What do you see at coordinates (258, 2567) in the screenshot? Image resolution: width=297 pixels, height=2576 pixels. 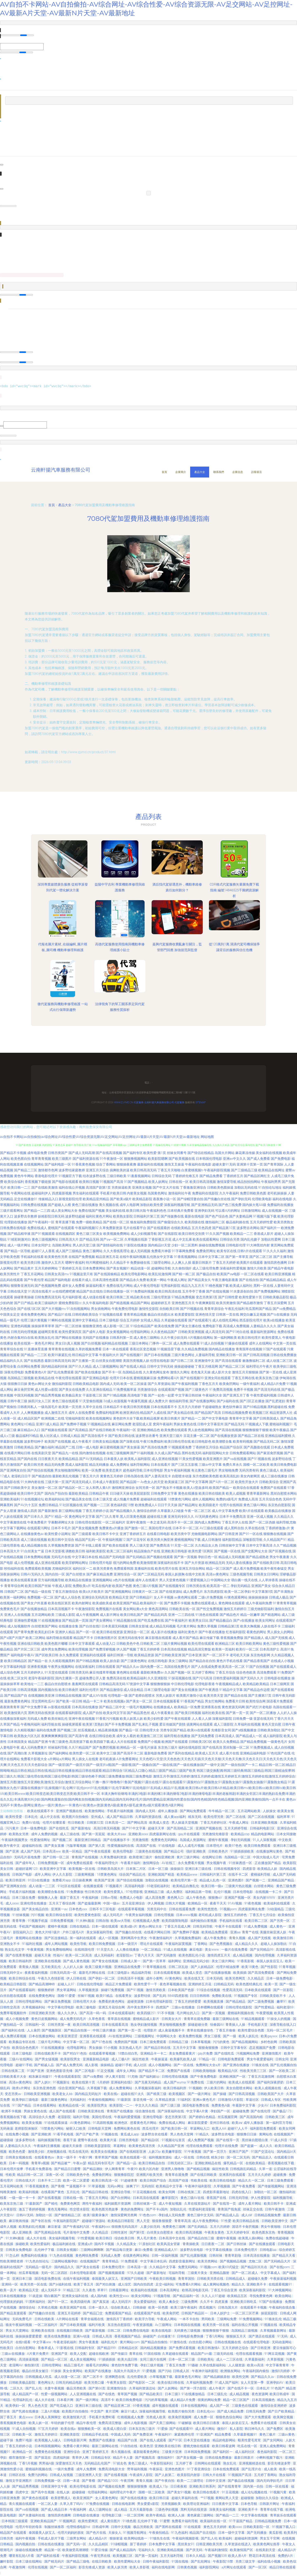 I see `国产一区2区` at bounding box center [258, 2567].